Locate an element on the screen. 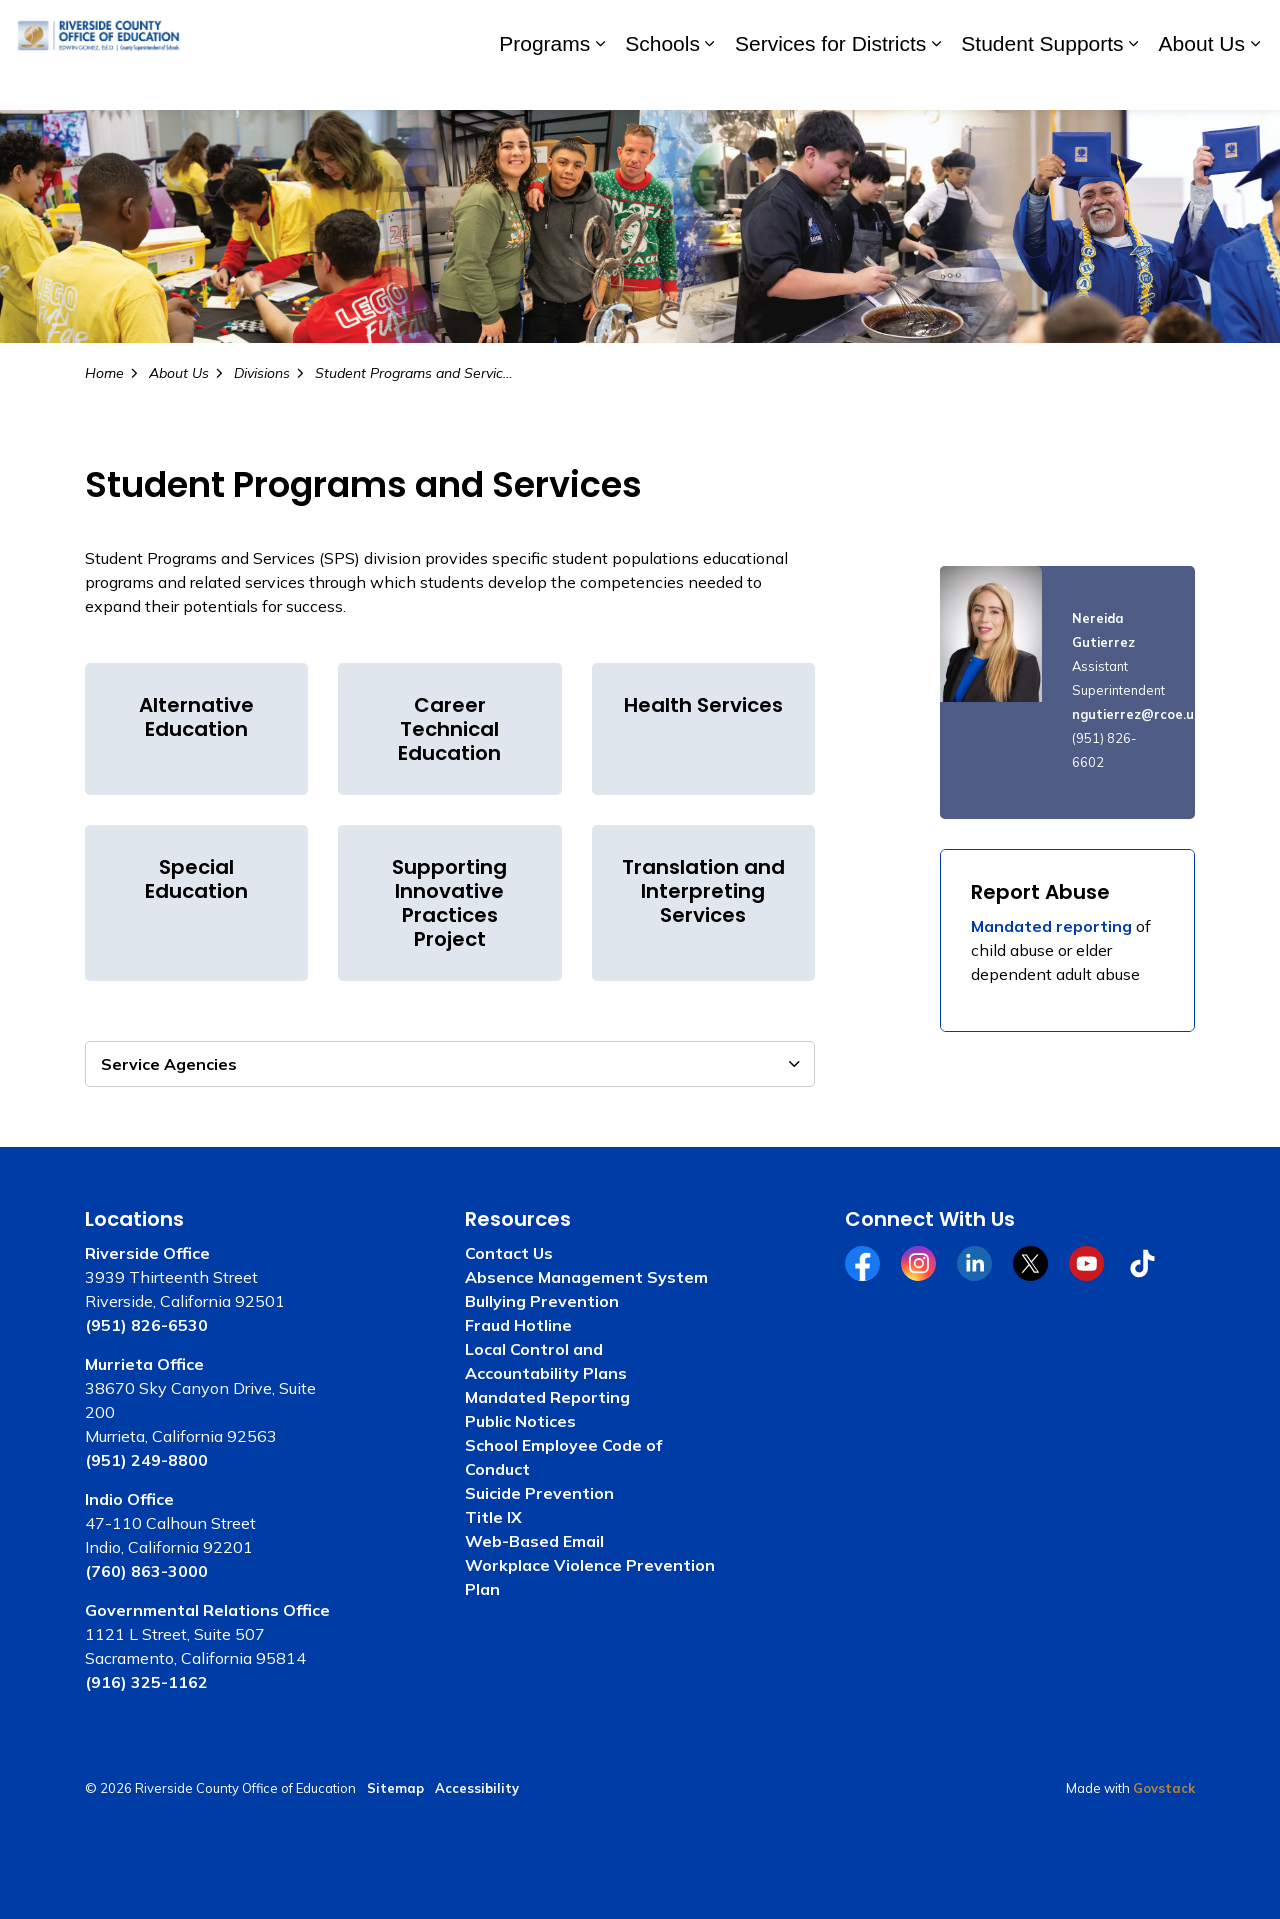 The width and height of the screenshot is (1280, 1919). Service Agencies [button] is located at coordinates (169, 1064).